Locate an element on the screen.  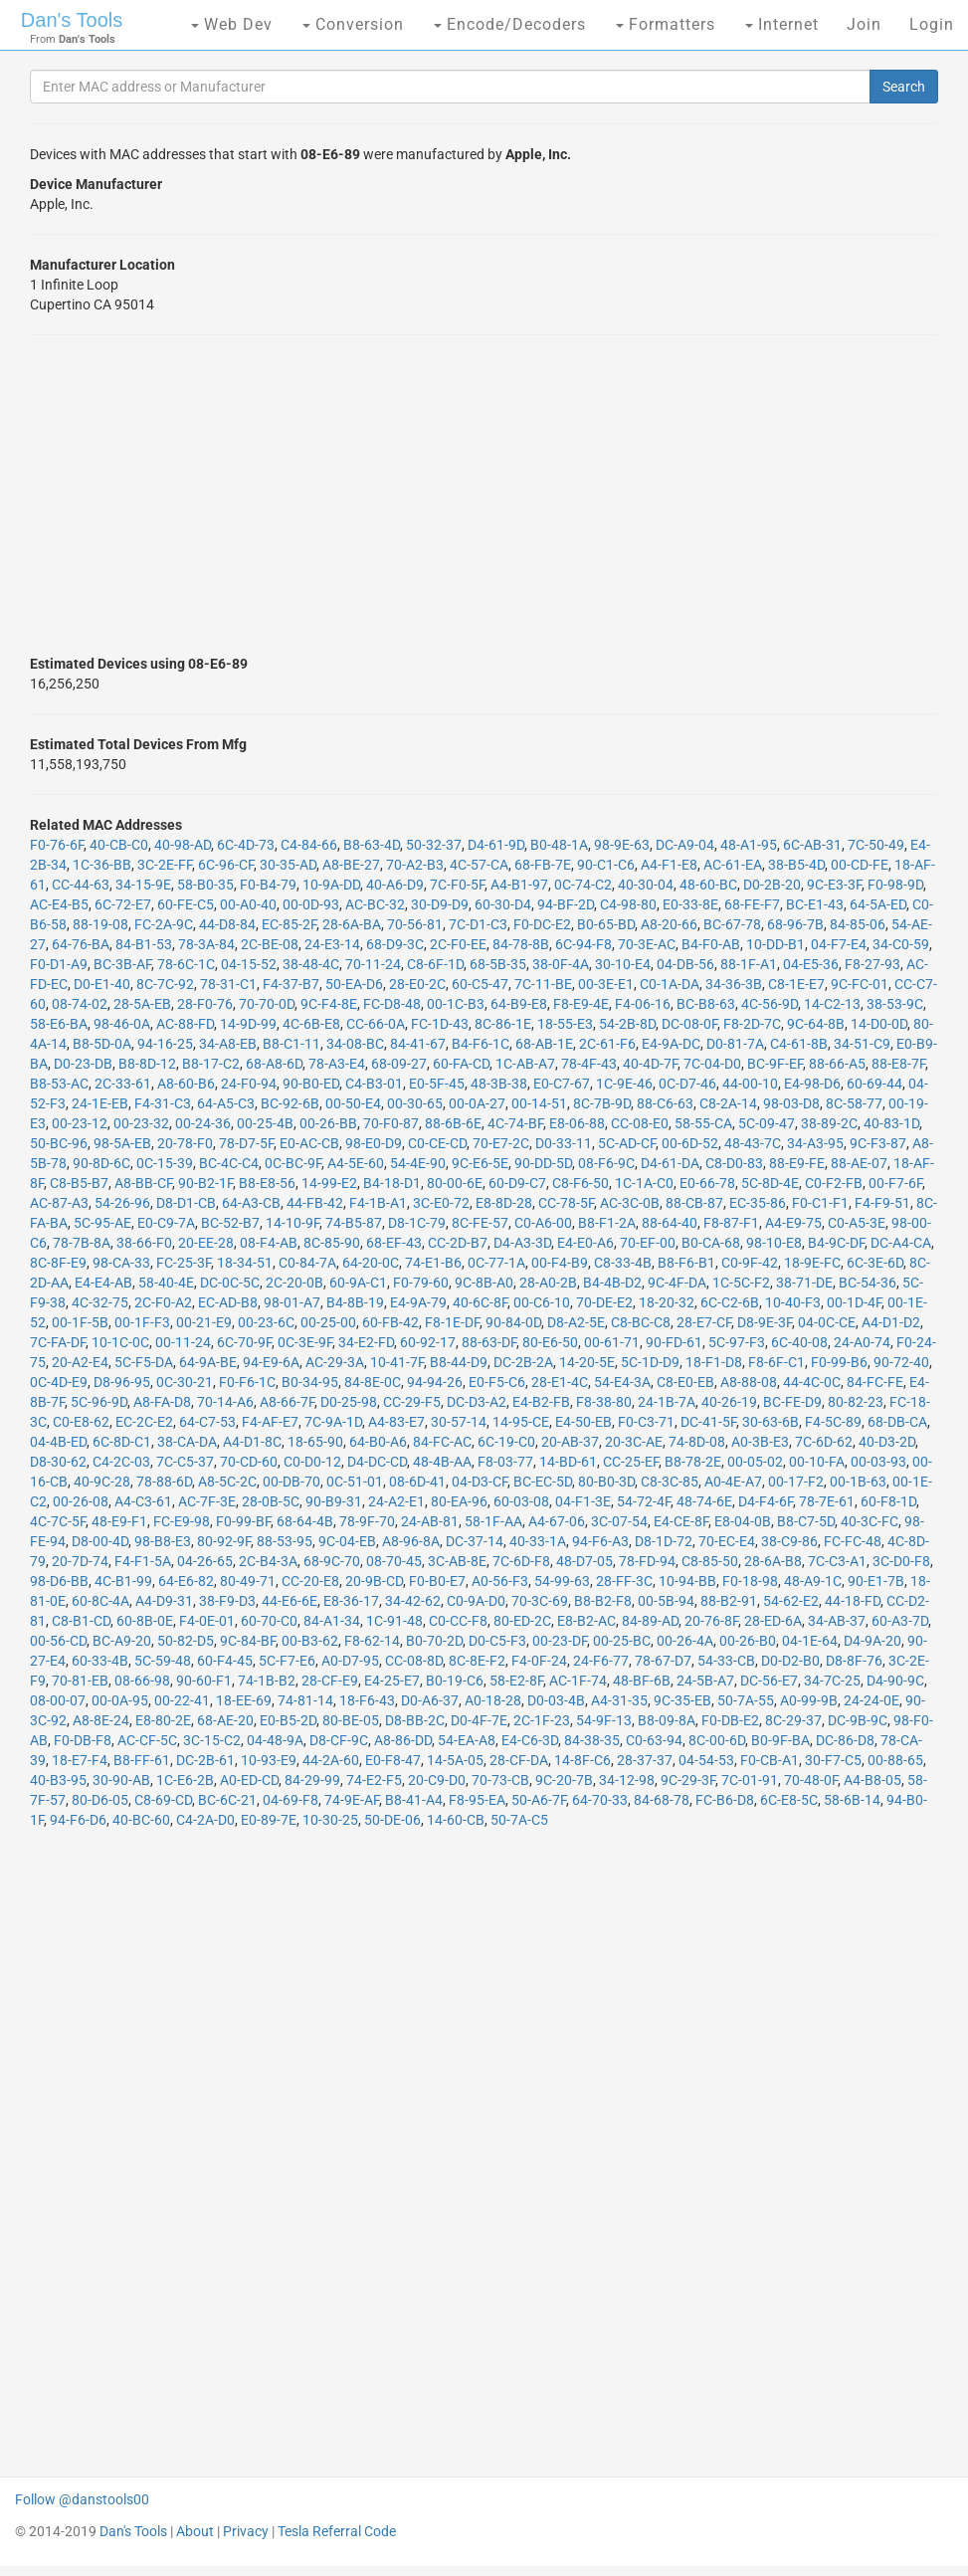
AC-1F-74 is located at coordinates (578, 1680).